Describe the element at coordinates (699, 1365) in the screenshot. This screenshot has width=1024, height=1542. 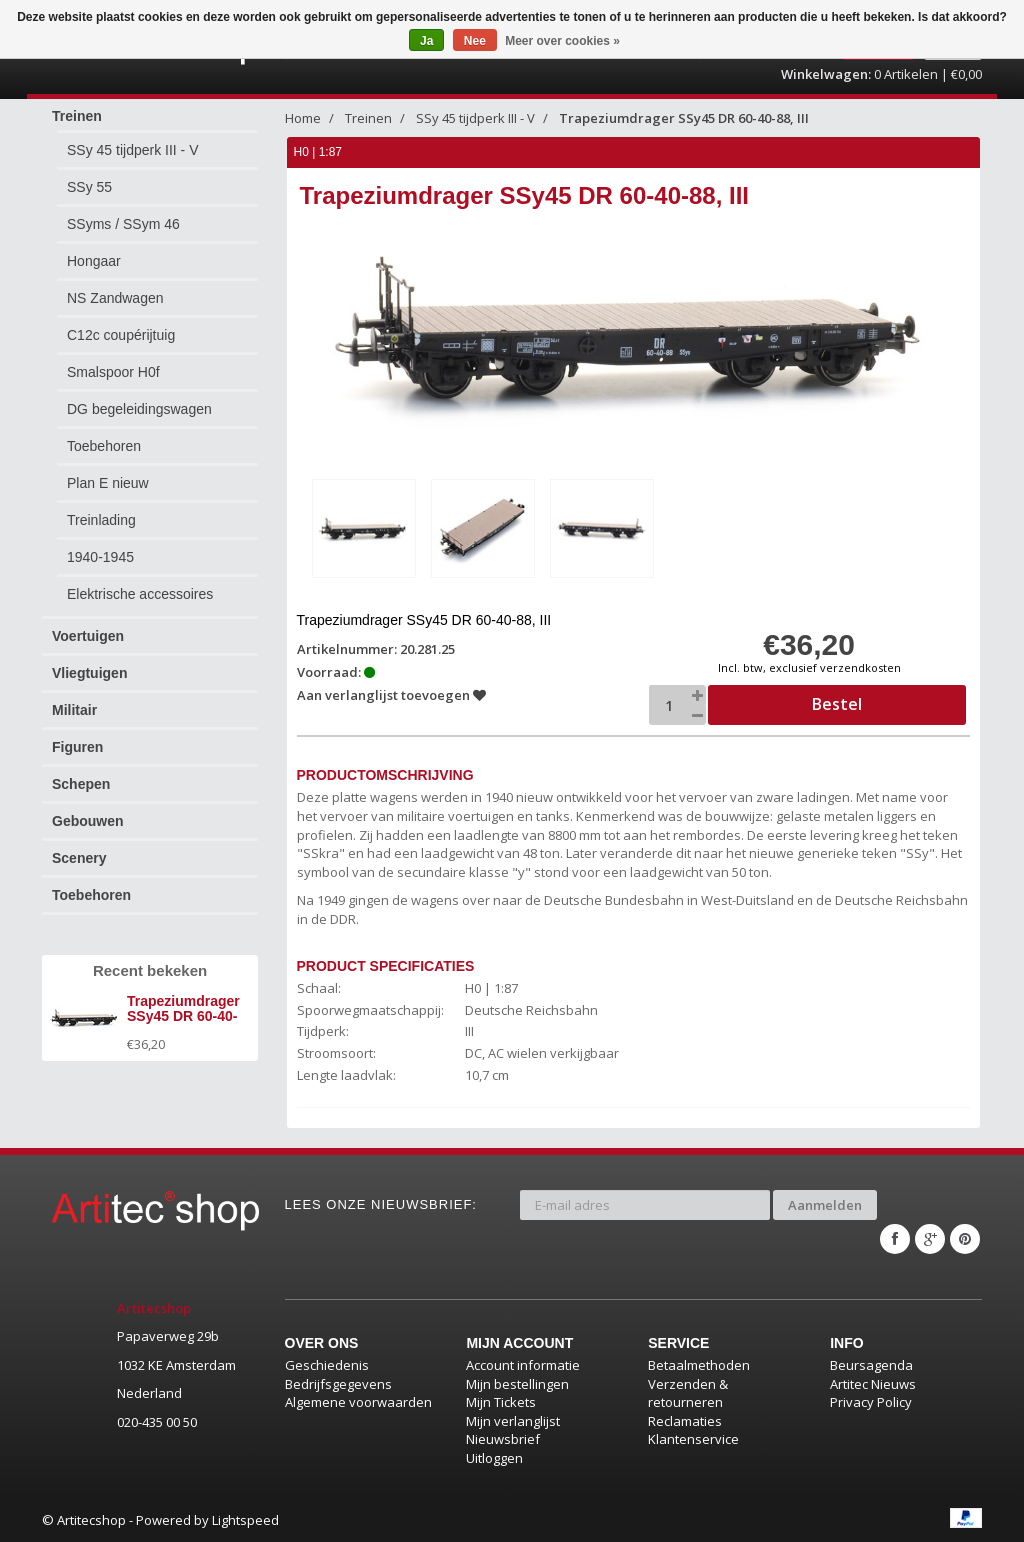
I see `Betaalmethoden` at that location.